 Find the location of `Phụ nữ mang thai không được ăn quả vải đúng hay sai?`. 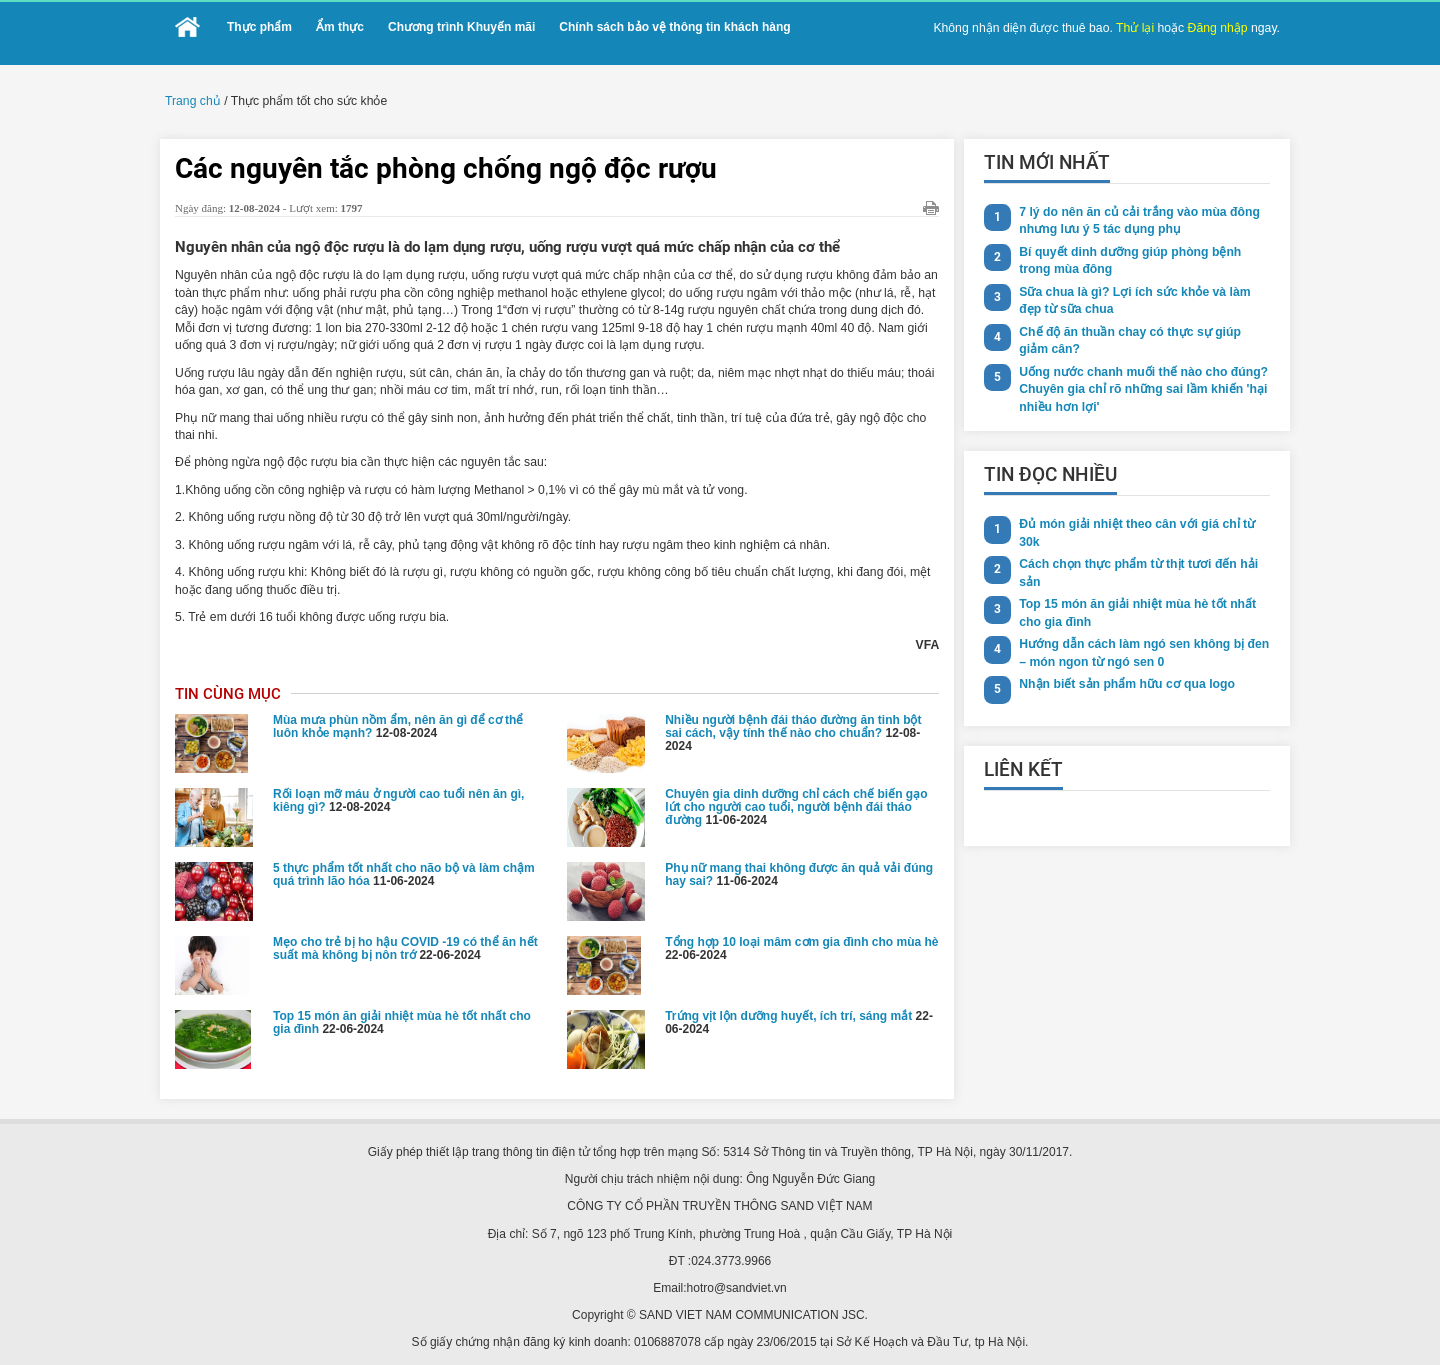

Phụ nữ mang thai không được ăn quả vải đúng hay sai? is located at coordinates (799, 868).